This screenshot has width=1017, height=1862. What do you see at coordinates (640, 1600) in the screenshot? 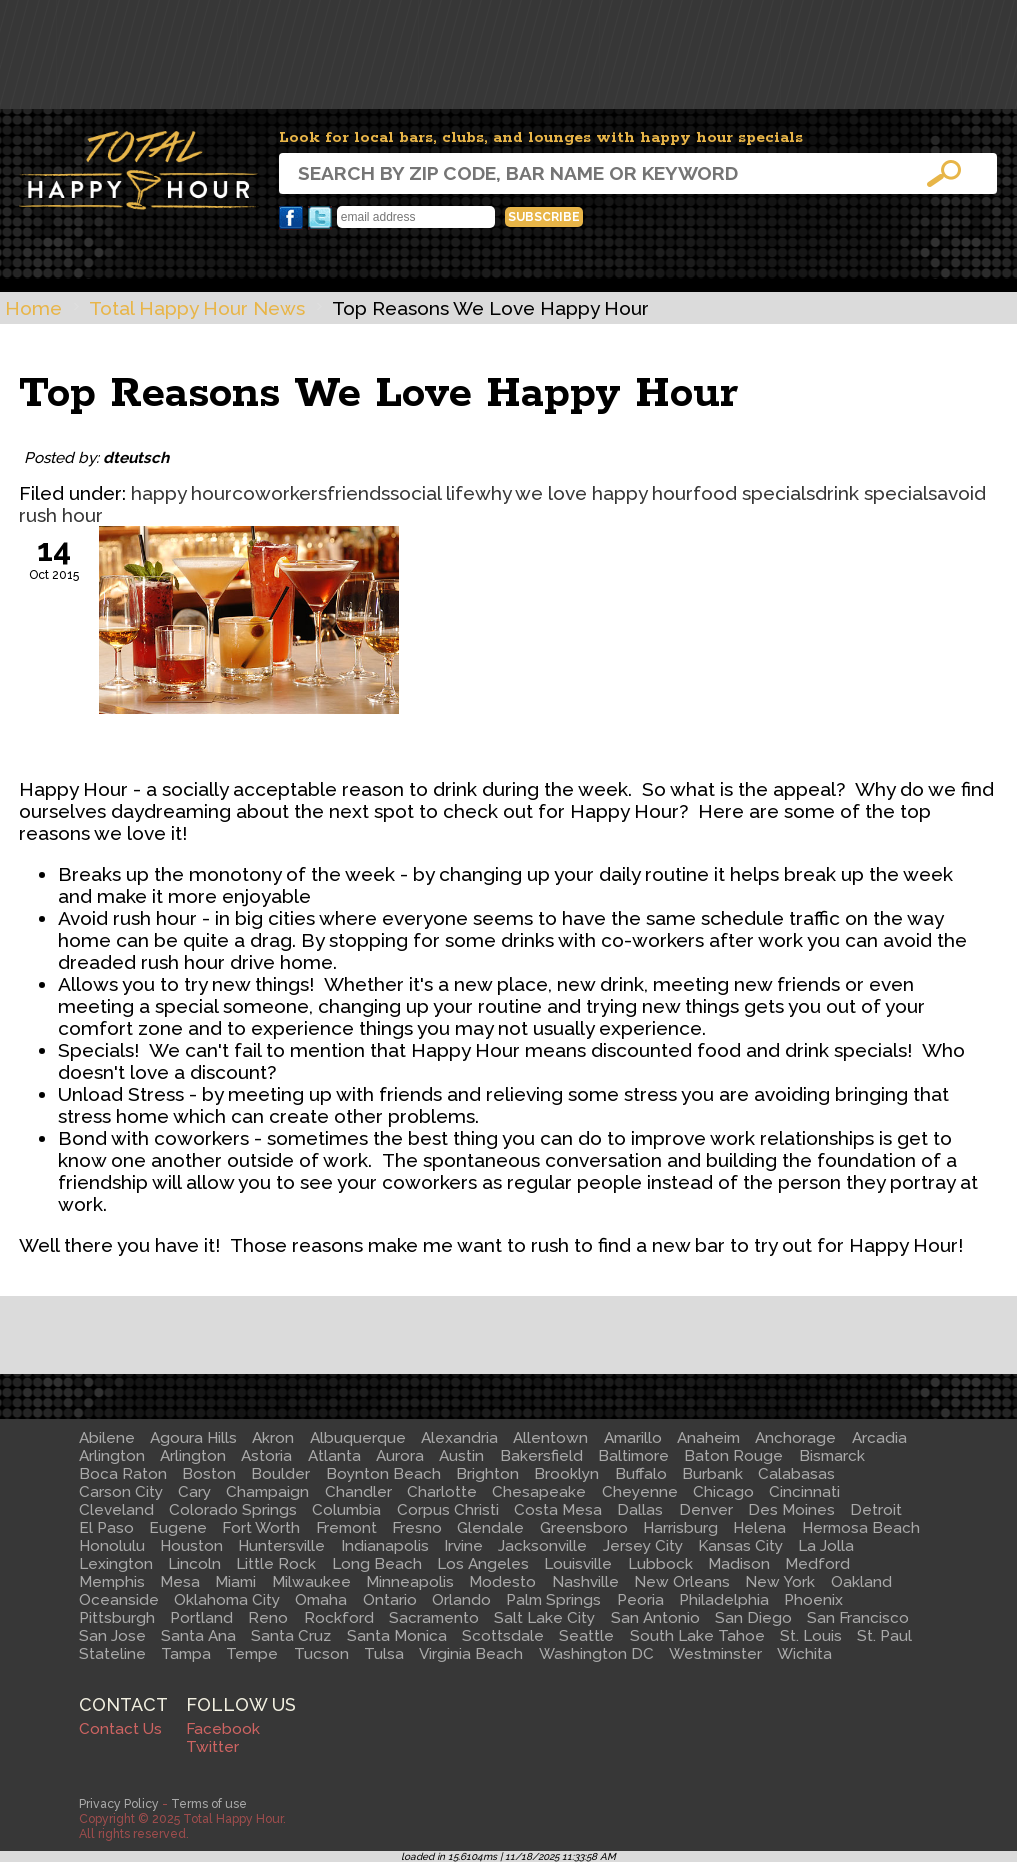
I see `Peoria` at bounding box center [640, 1600].